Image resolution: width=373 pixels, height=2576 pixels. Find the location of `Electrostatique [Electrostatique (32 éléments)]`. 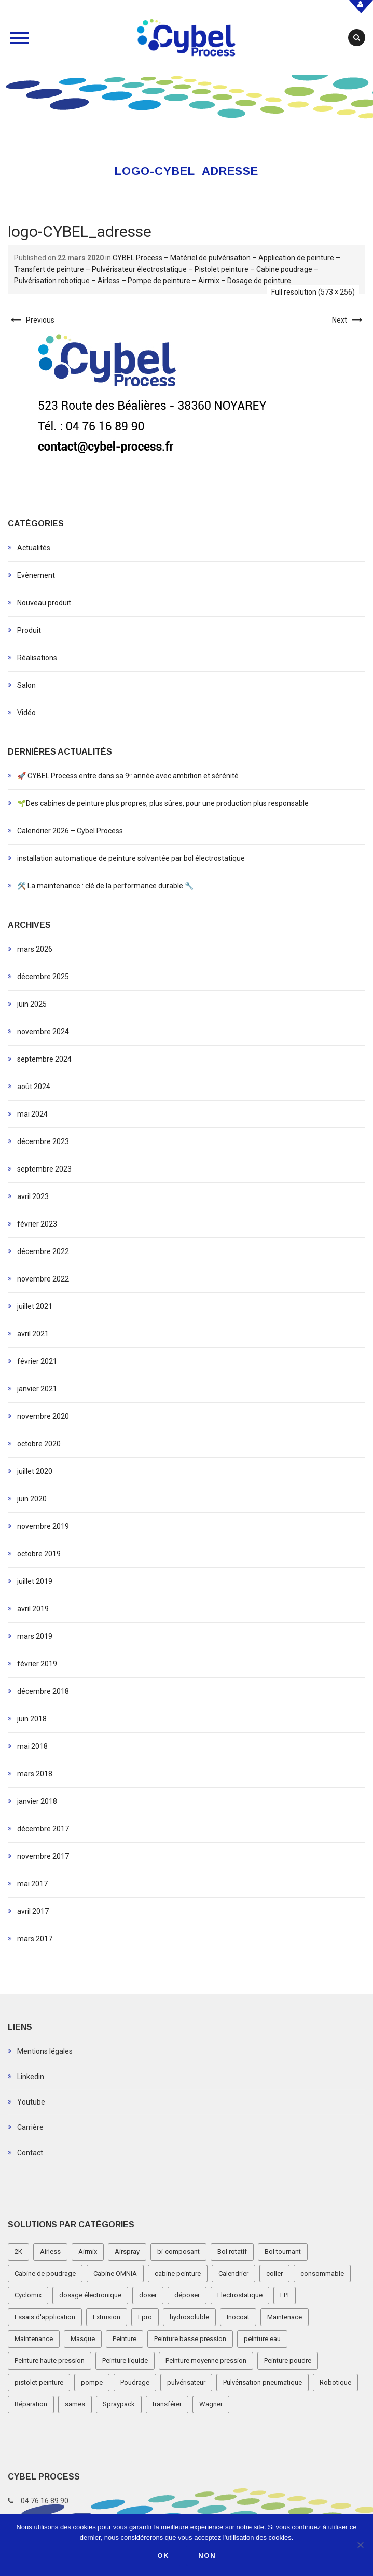

Electrostatique [Electrostatique (32 éléments)] is located at coordinates (240, 2295).